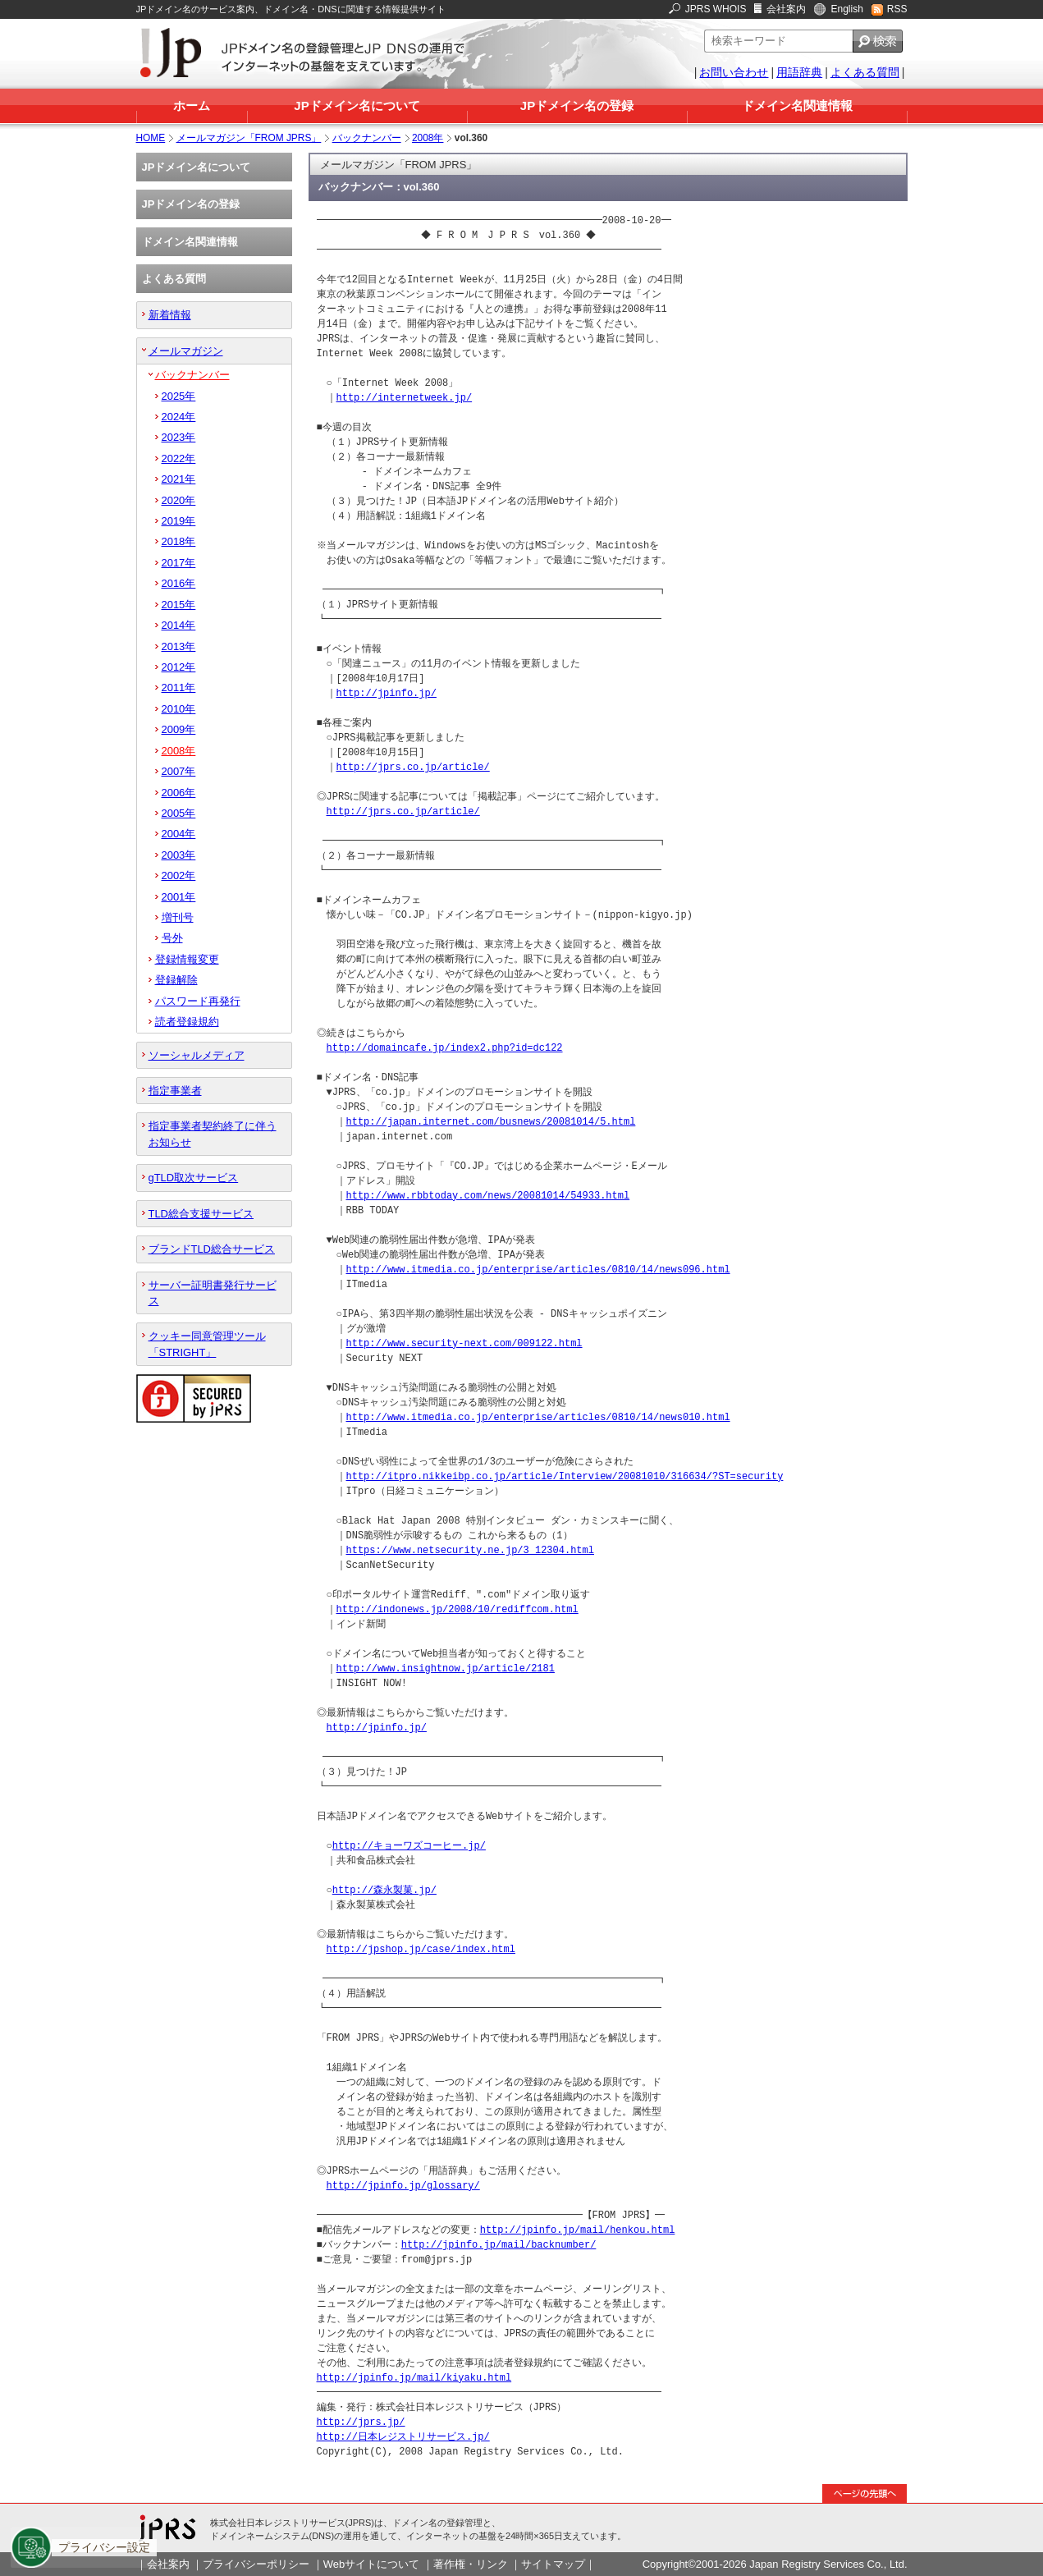 This screenshot has height=2576, width=1043. What do you see at coordinates (797, 105) in the screenshot?
I see `ドメイン名関連情報` at bounding box center [797, 105].